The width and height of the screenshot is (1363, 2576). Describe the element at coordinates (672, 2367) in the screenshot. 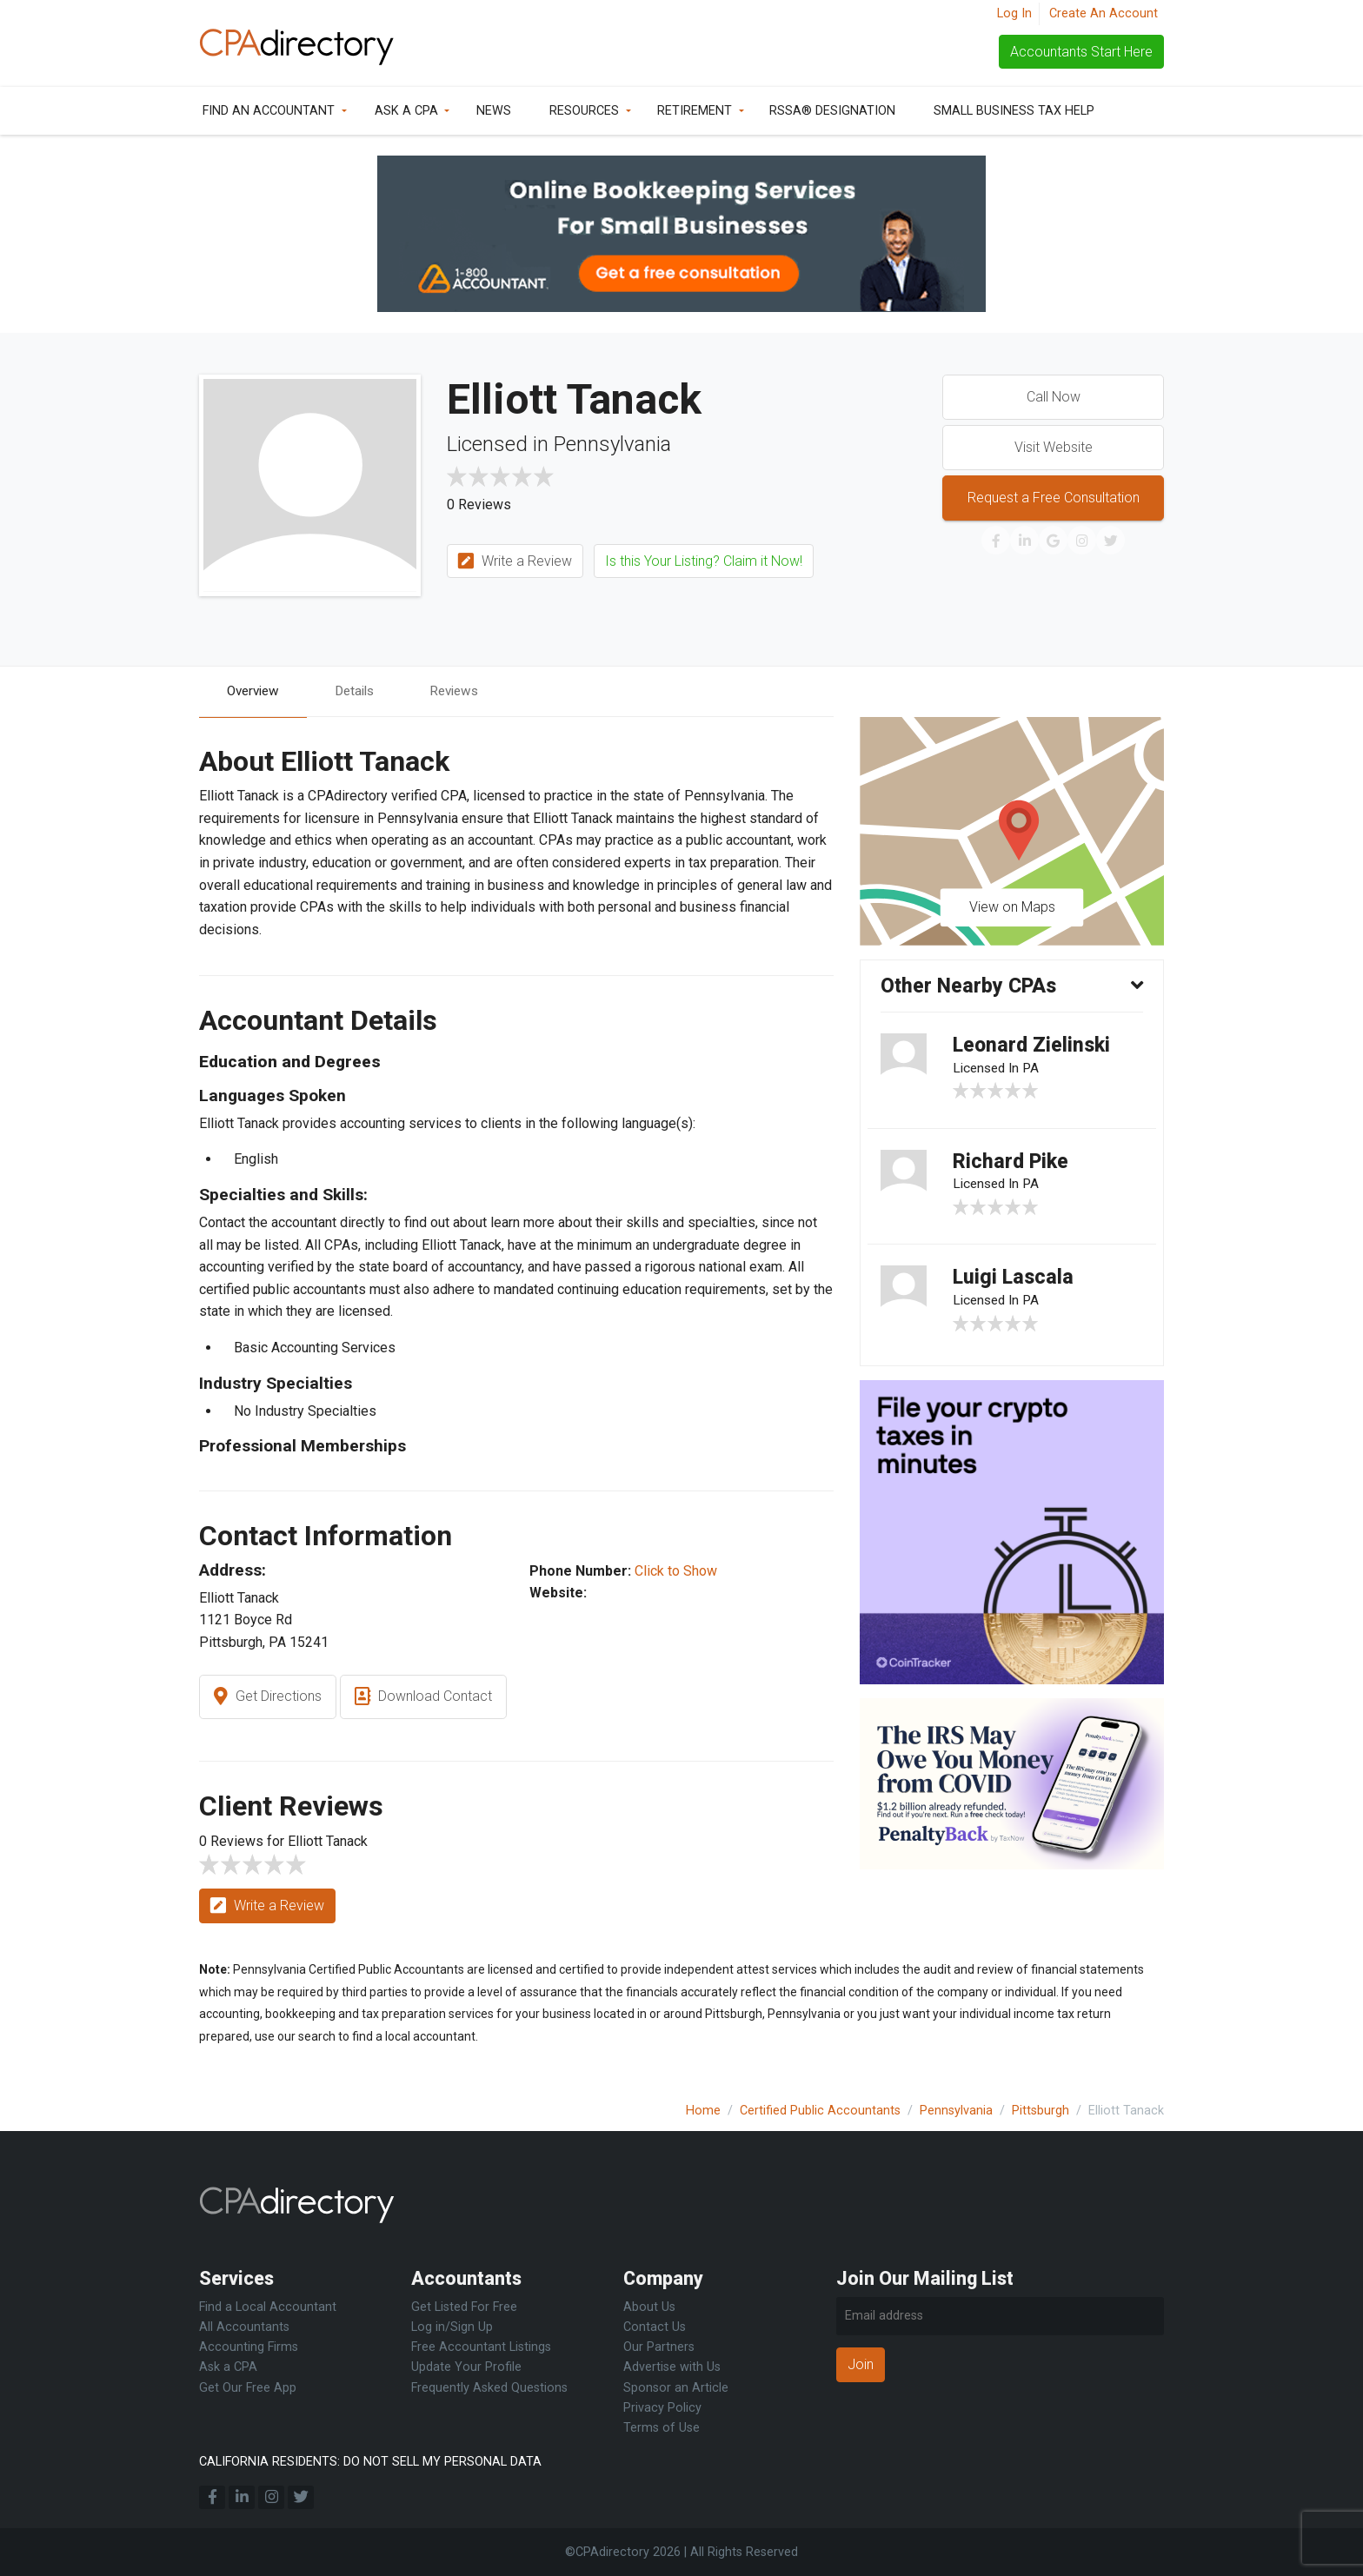

I see `Advertise with Us` at that location.